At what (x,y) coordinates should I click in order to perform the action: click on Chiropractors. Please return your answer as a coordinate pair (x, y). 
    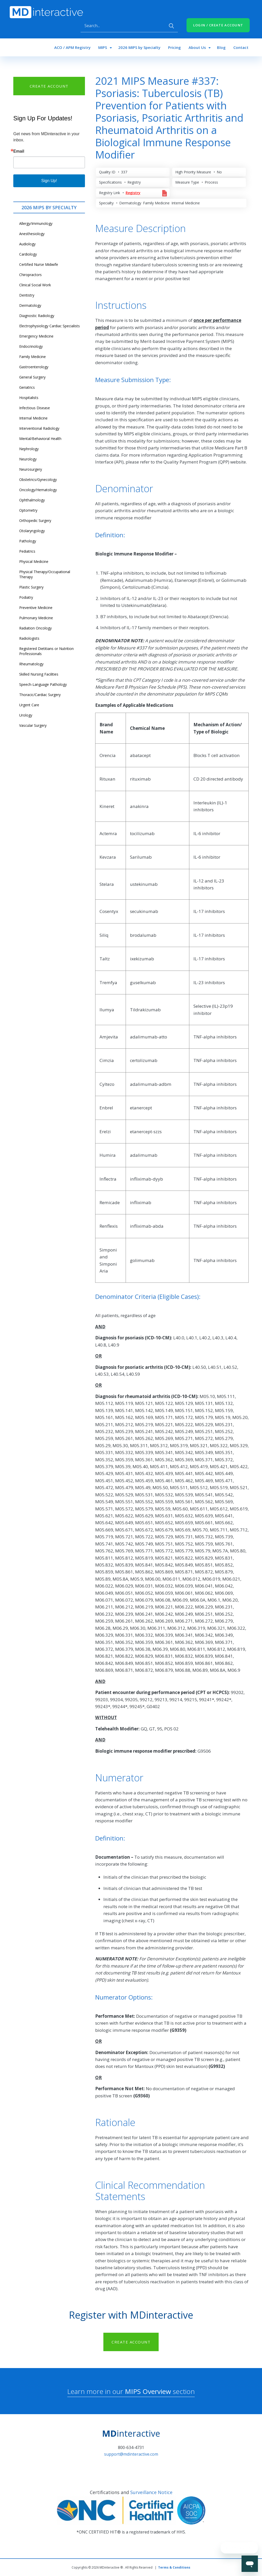
    Looking at the image, I should click on (30, 274).